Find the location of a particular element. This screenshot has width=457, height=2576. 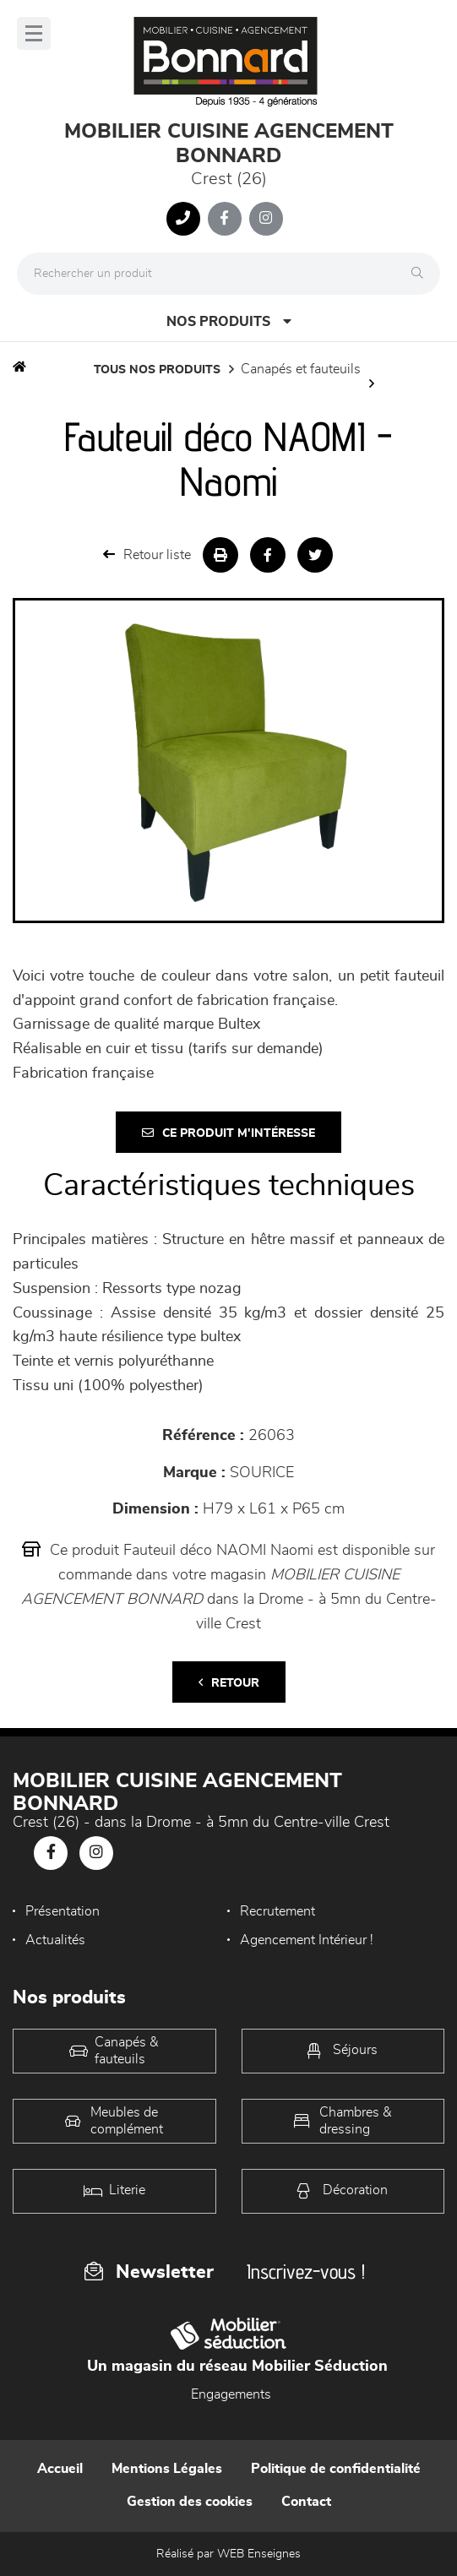

Accueil is located at coordinates (60, 2468).